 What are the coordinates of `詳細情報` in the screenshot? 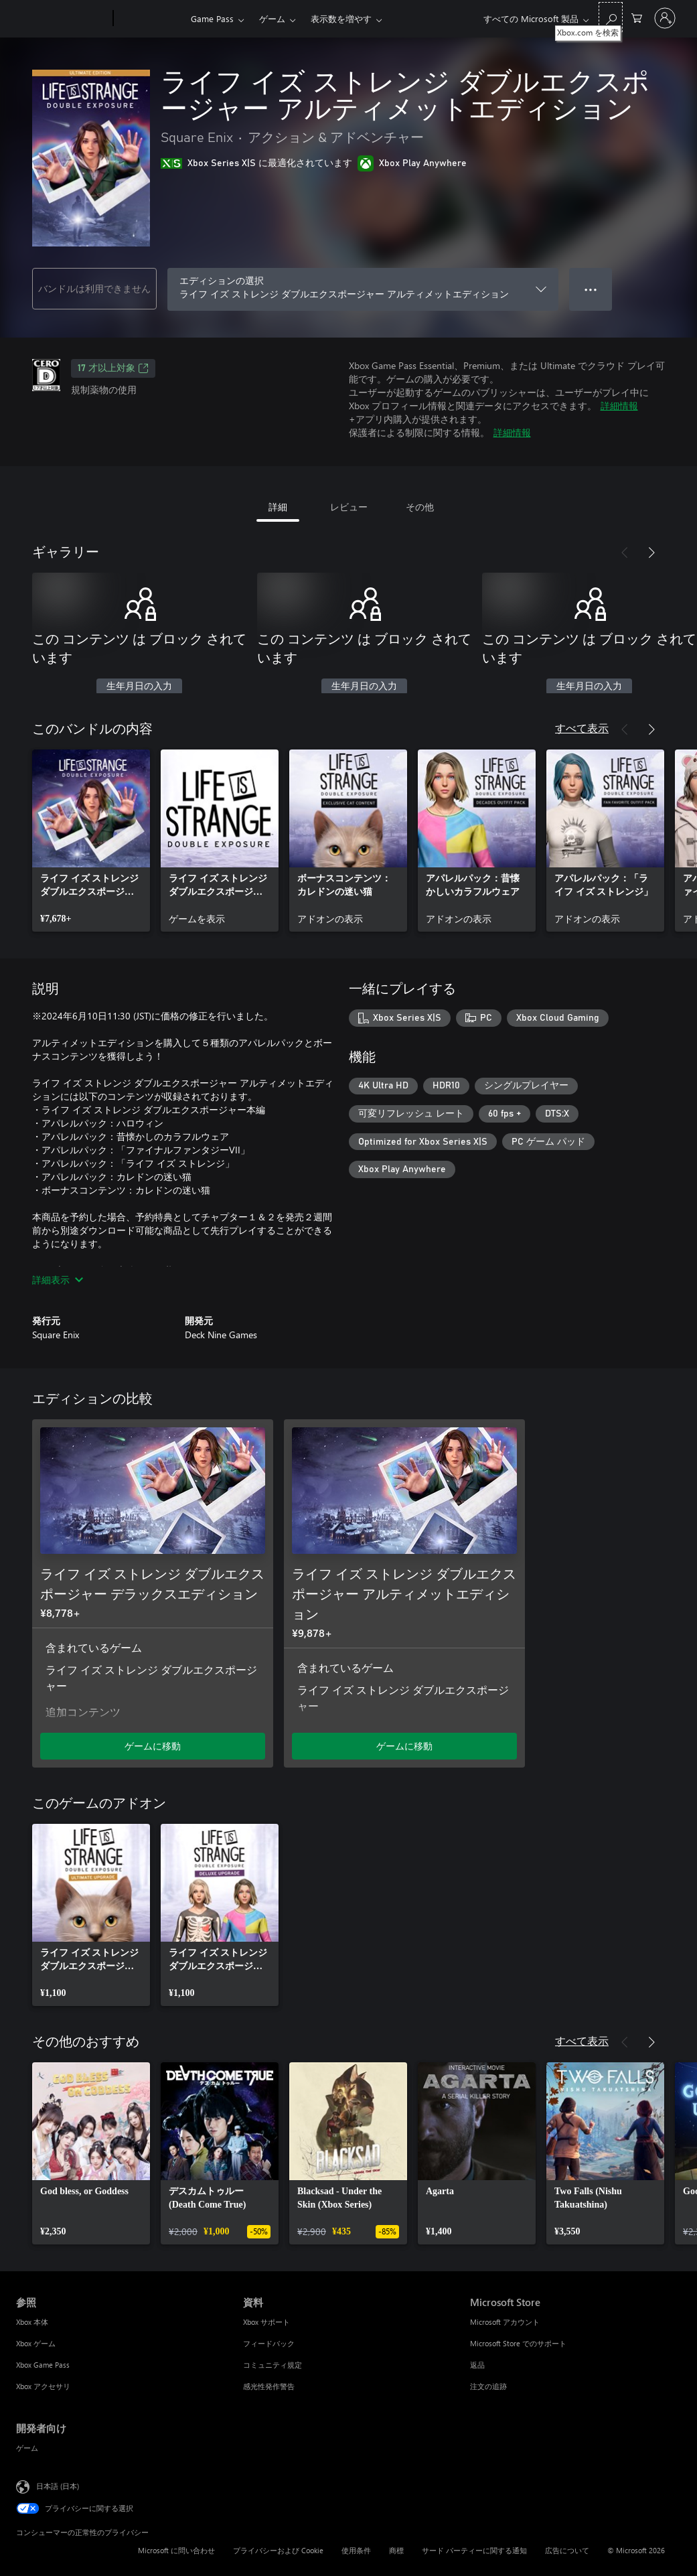 It's located at (619, 405).